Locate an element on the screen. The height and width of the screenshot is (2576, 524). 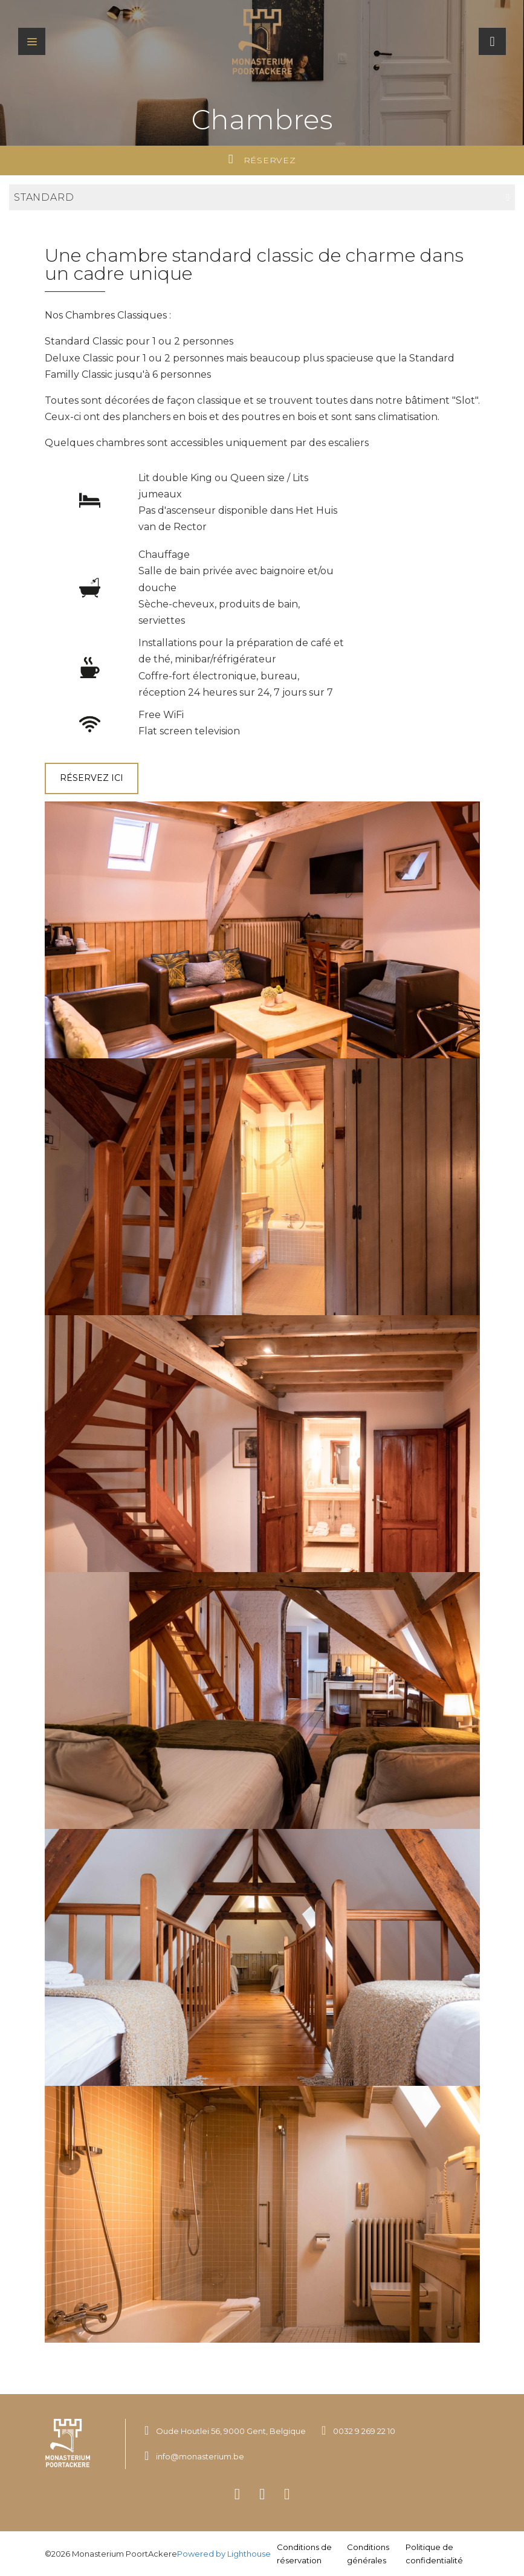
Réservez is located at coordinates (262, 159).